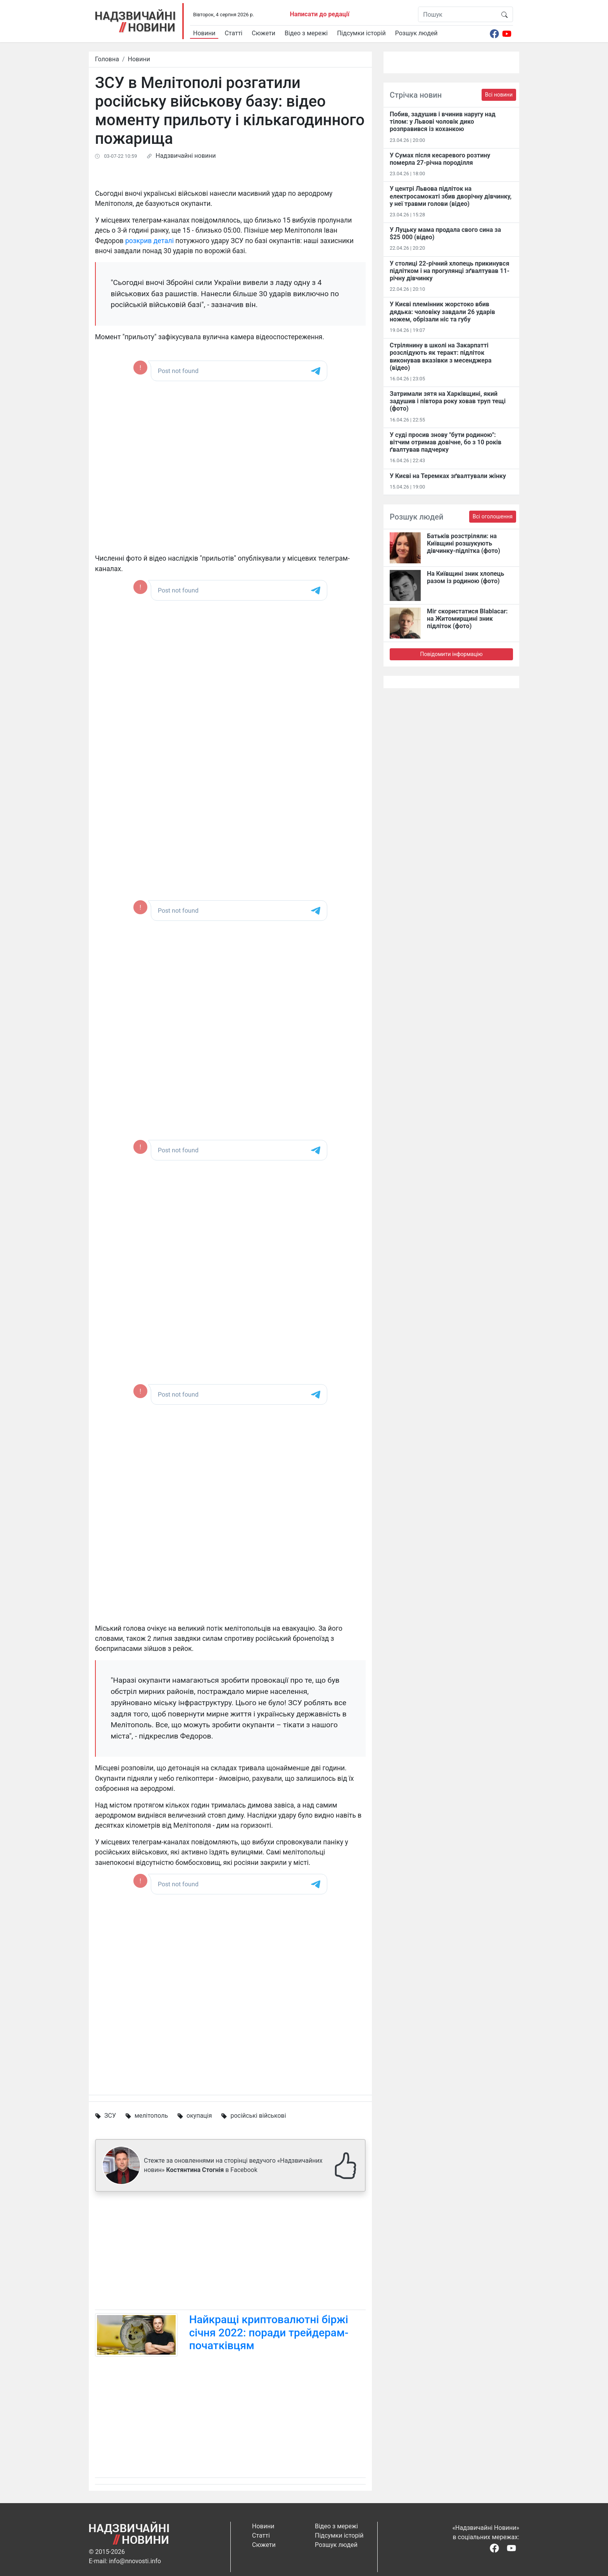 This screenshot has width=608, height=2576. Describe the element at coordinates (258, 2115) in the screenshot. I see `російські військові` at that location.